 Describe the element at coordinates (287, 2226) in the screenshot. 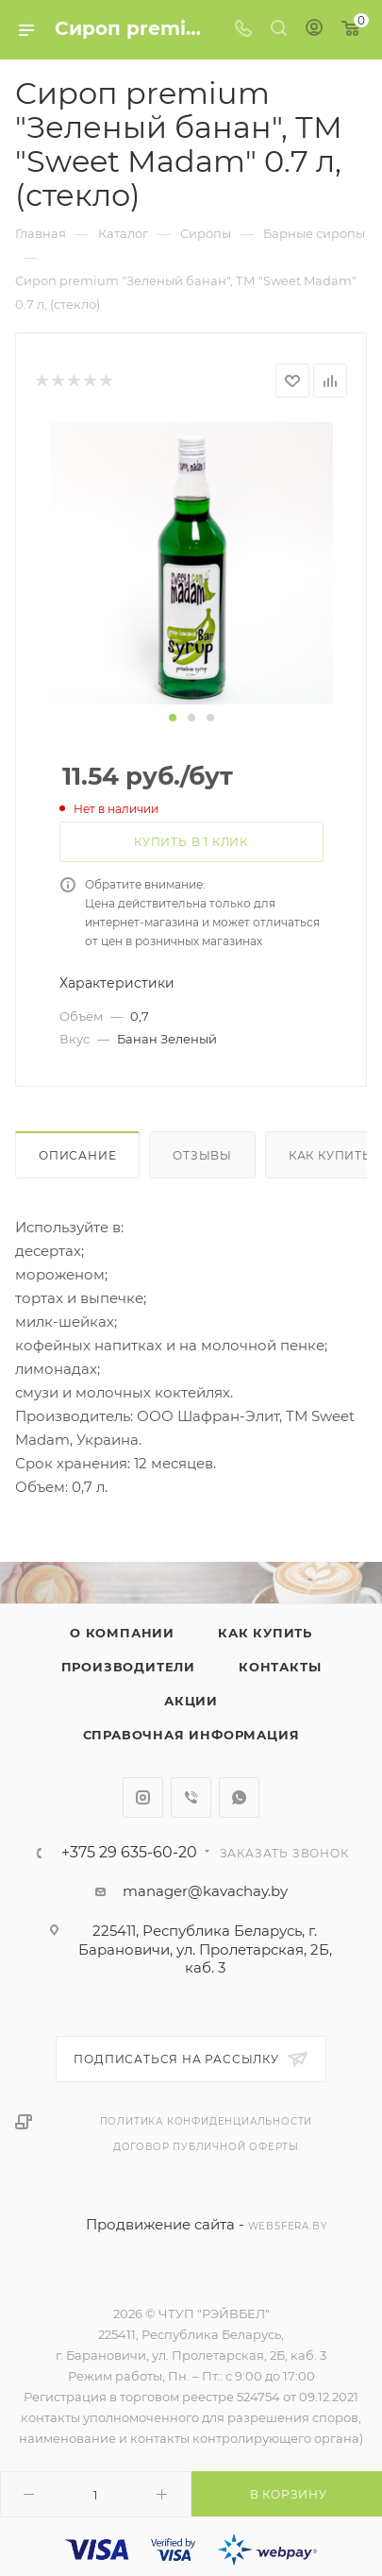

I see `websfera.by` at that location.